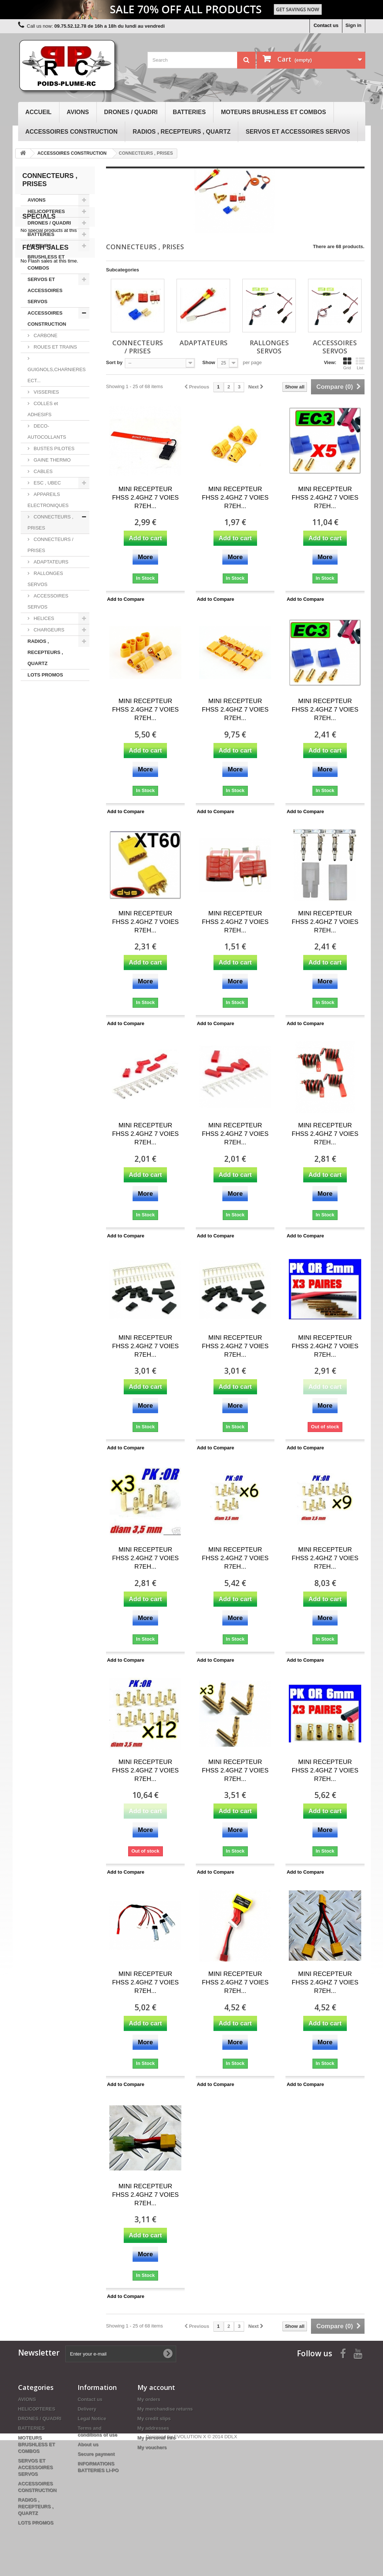  I want to click on ROUES ET TRAINS, so click(55, 352).